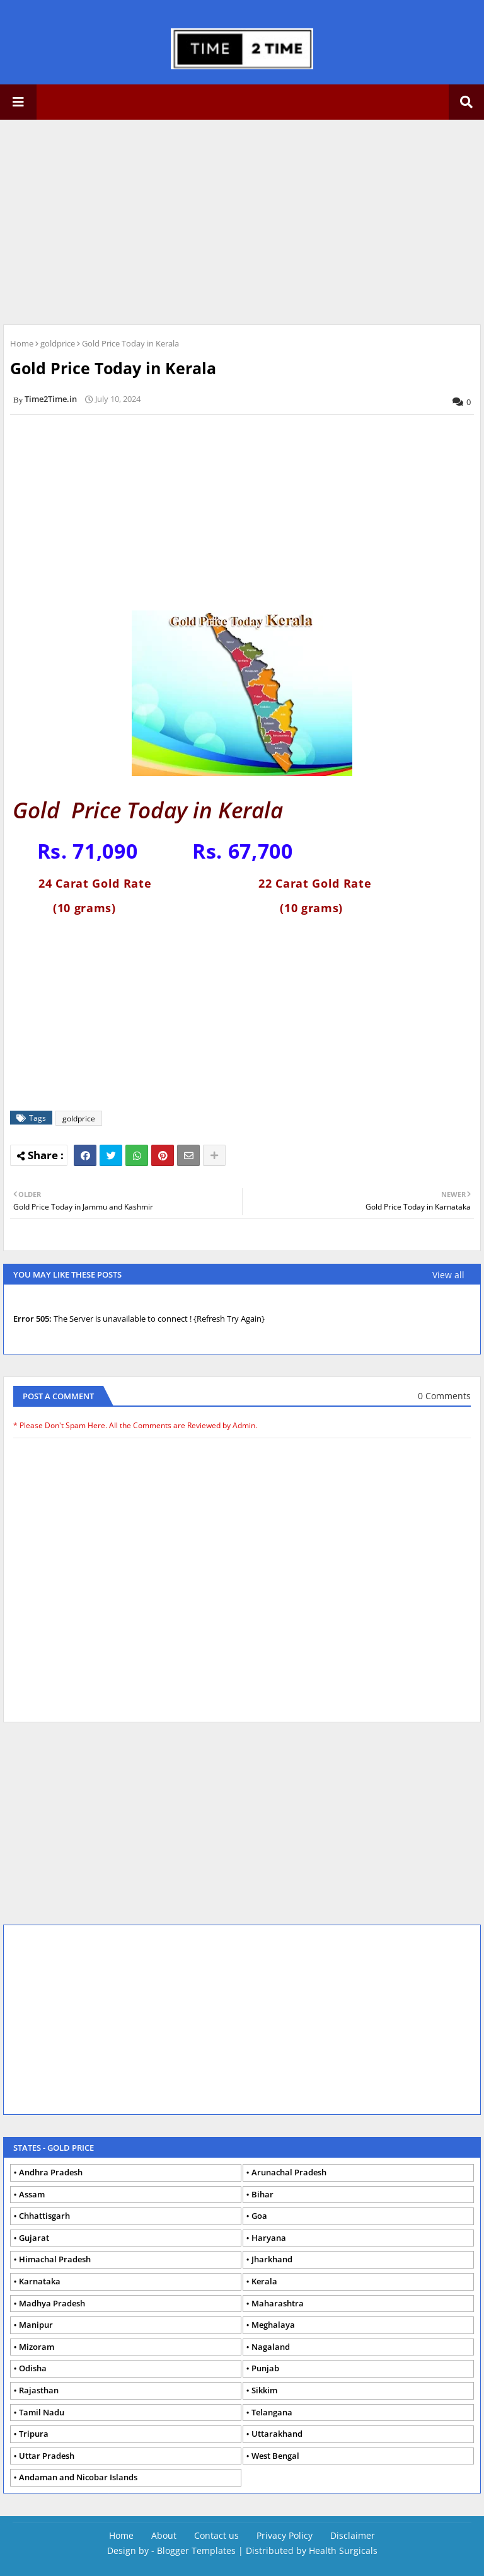 This screenshot has height=2576, width=484. What do you see at coordinates (284, 2535) in the screenshot?
I see `Privacy Policy` at bounding box center [284, 2535].